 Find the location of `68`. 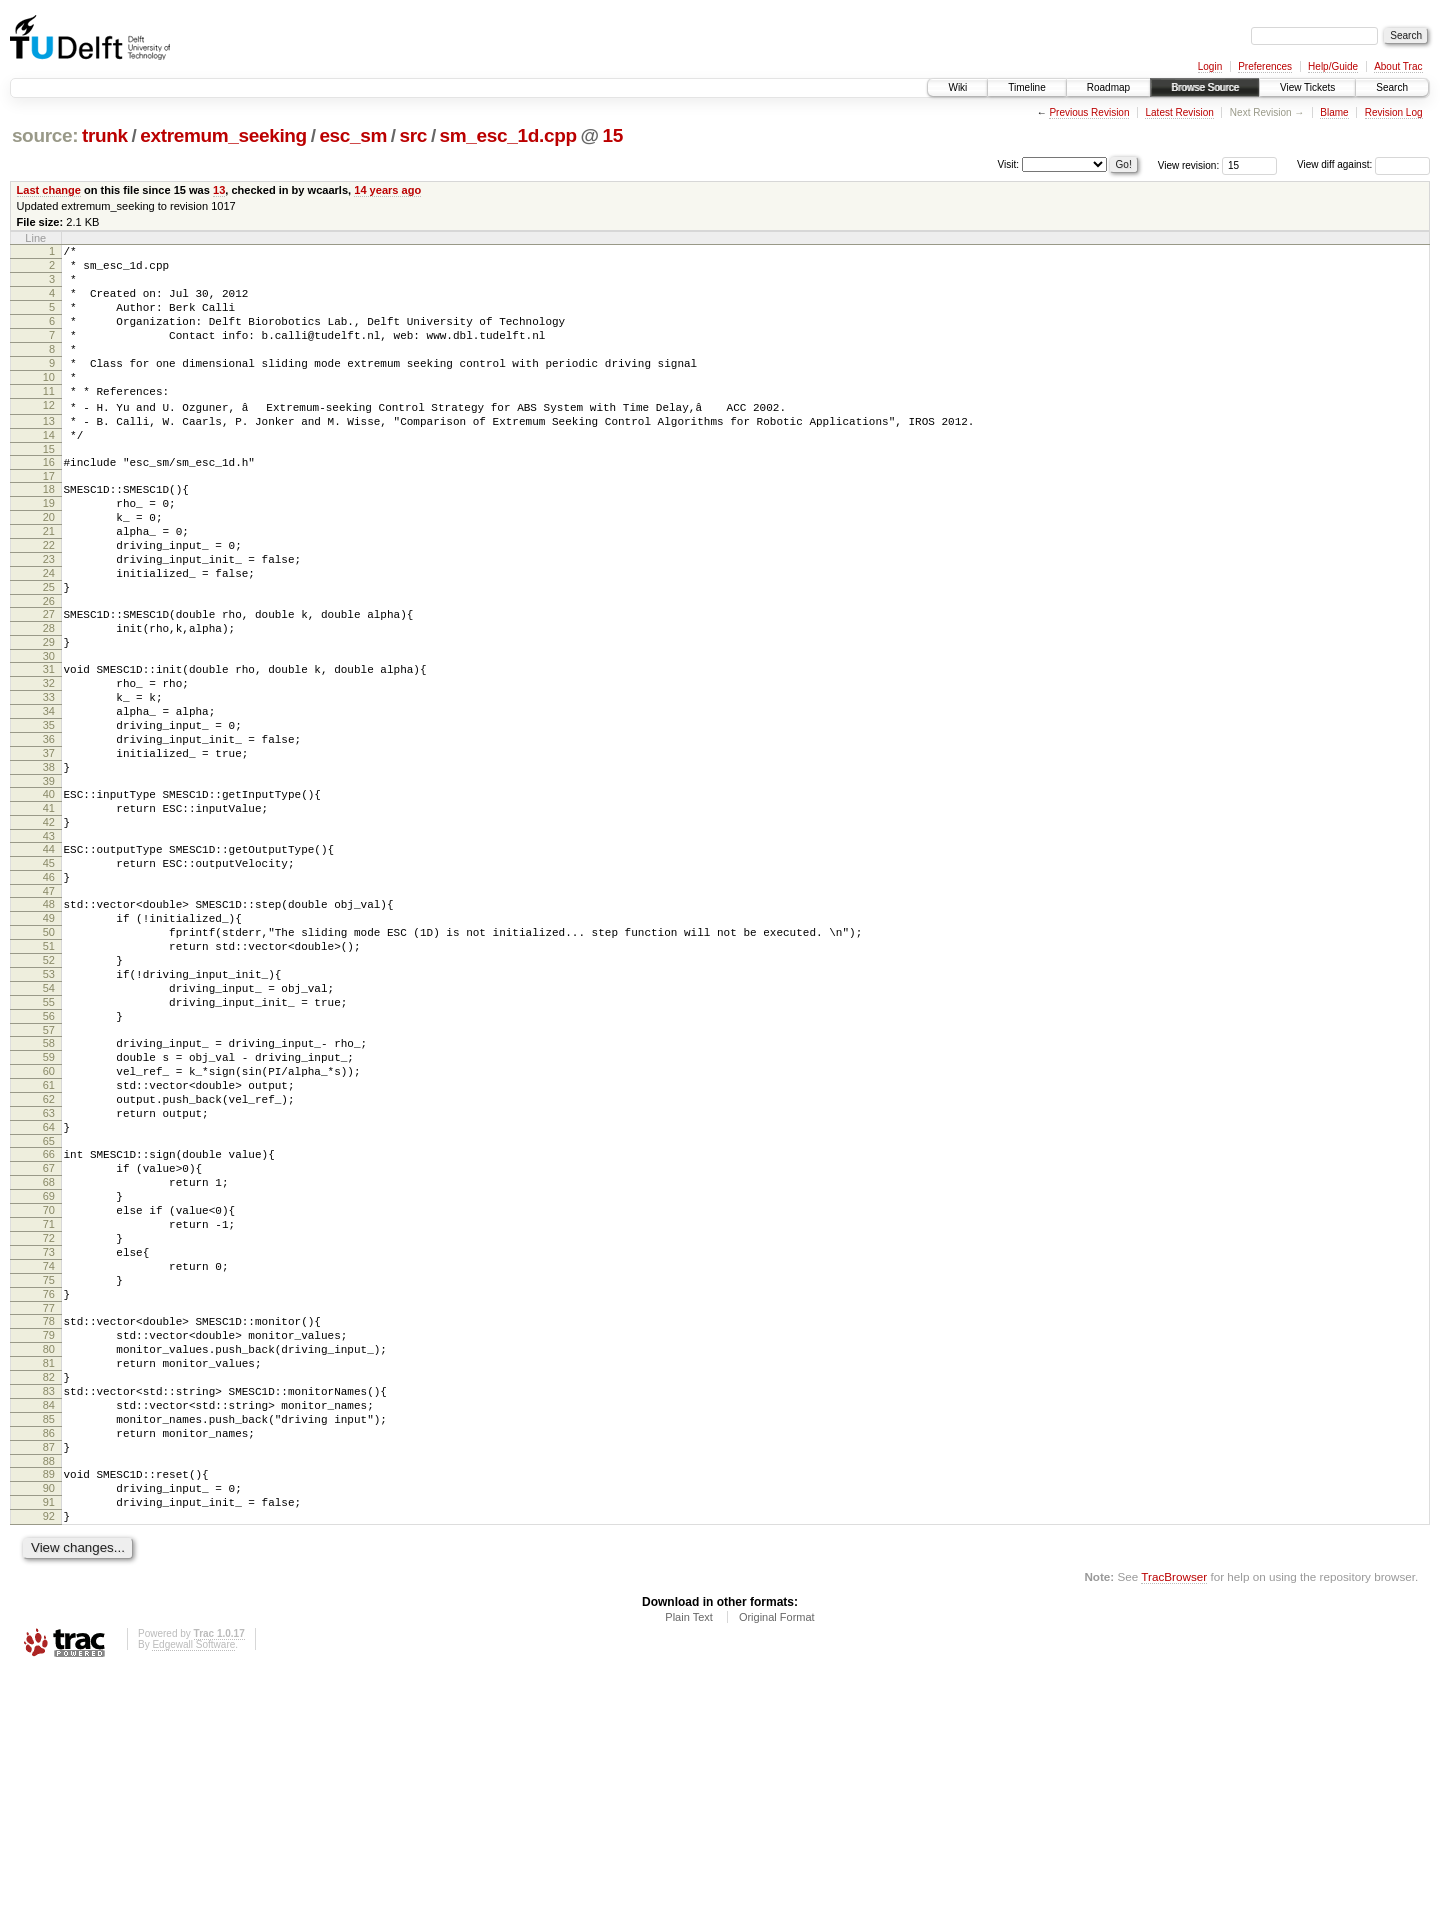

68 is located at coordinates (49, 1354).